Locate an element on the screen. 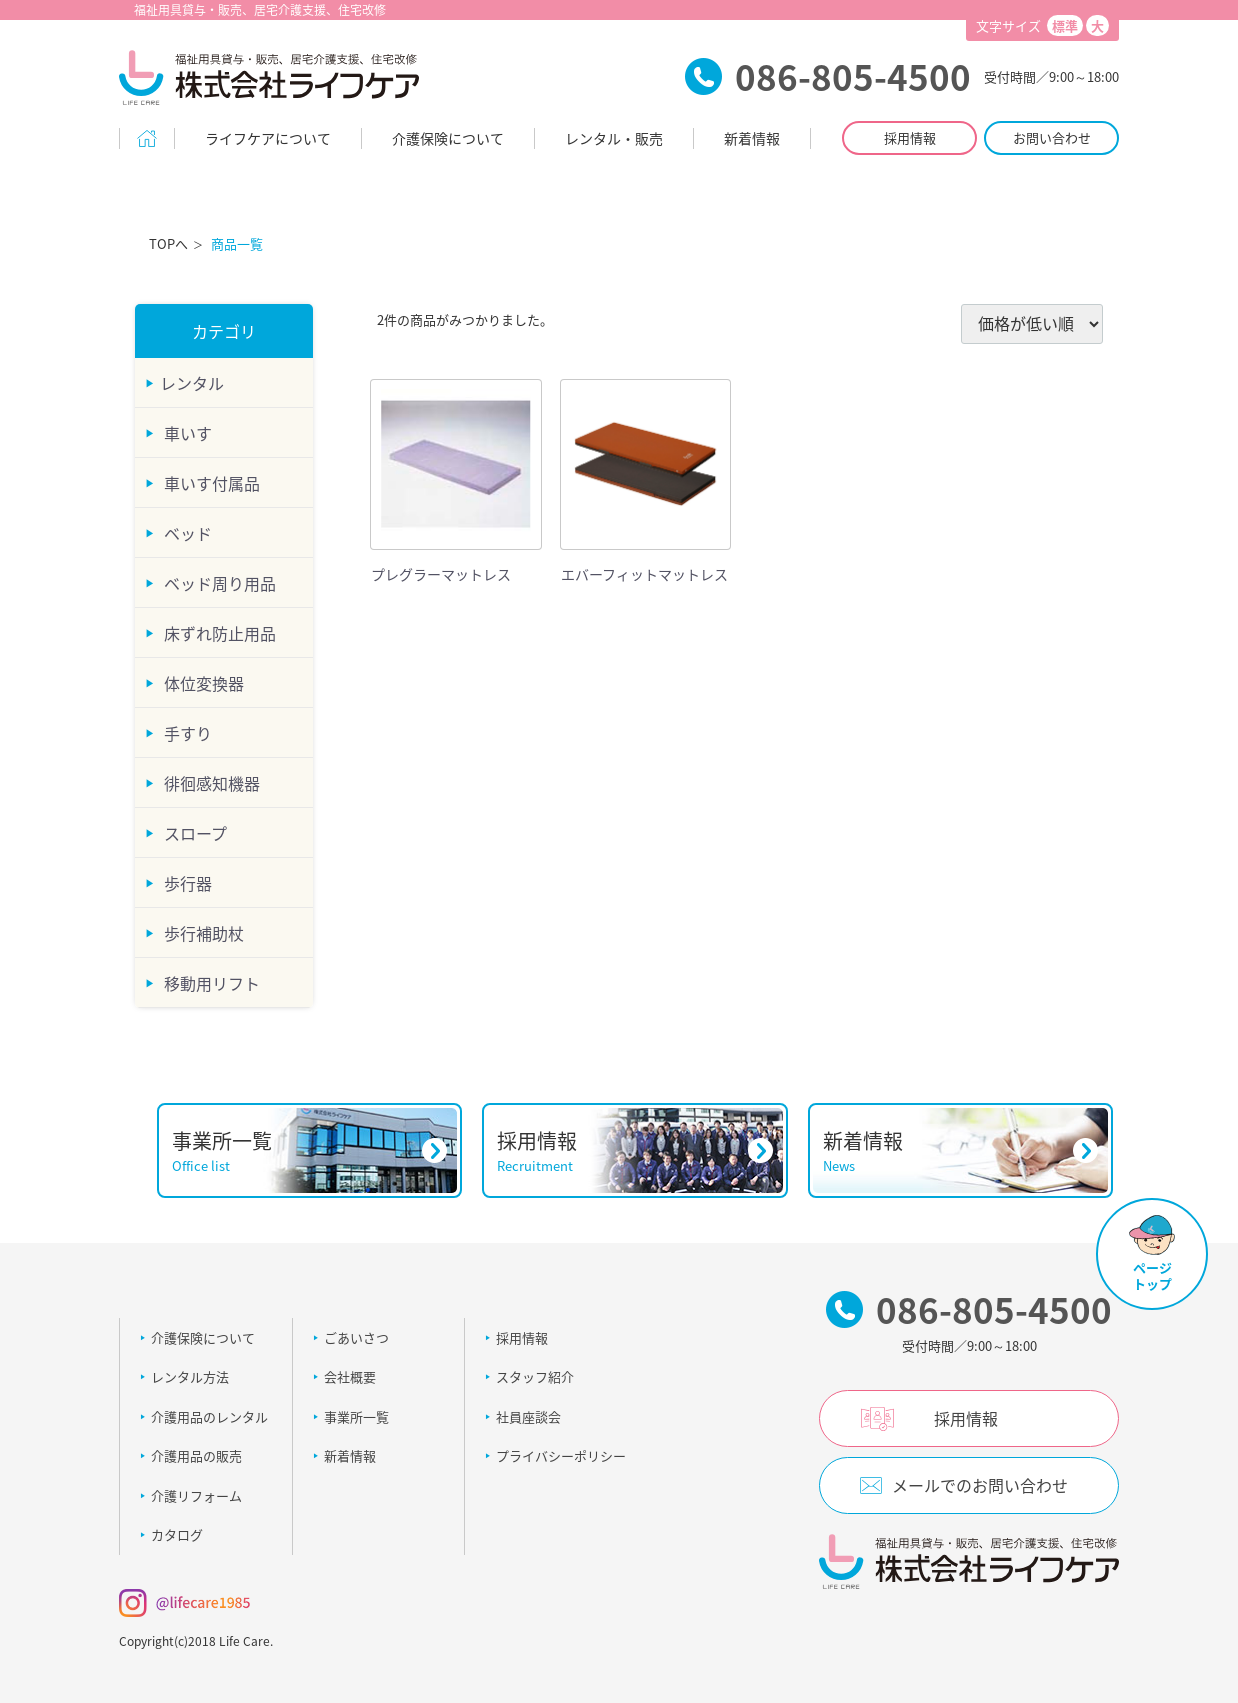 This screenshot has width=1238, height=1703. 移動用リフト is located at coordinates (210, 982).